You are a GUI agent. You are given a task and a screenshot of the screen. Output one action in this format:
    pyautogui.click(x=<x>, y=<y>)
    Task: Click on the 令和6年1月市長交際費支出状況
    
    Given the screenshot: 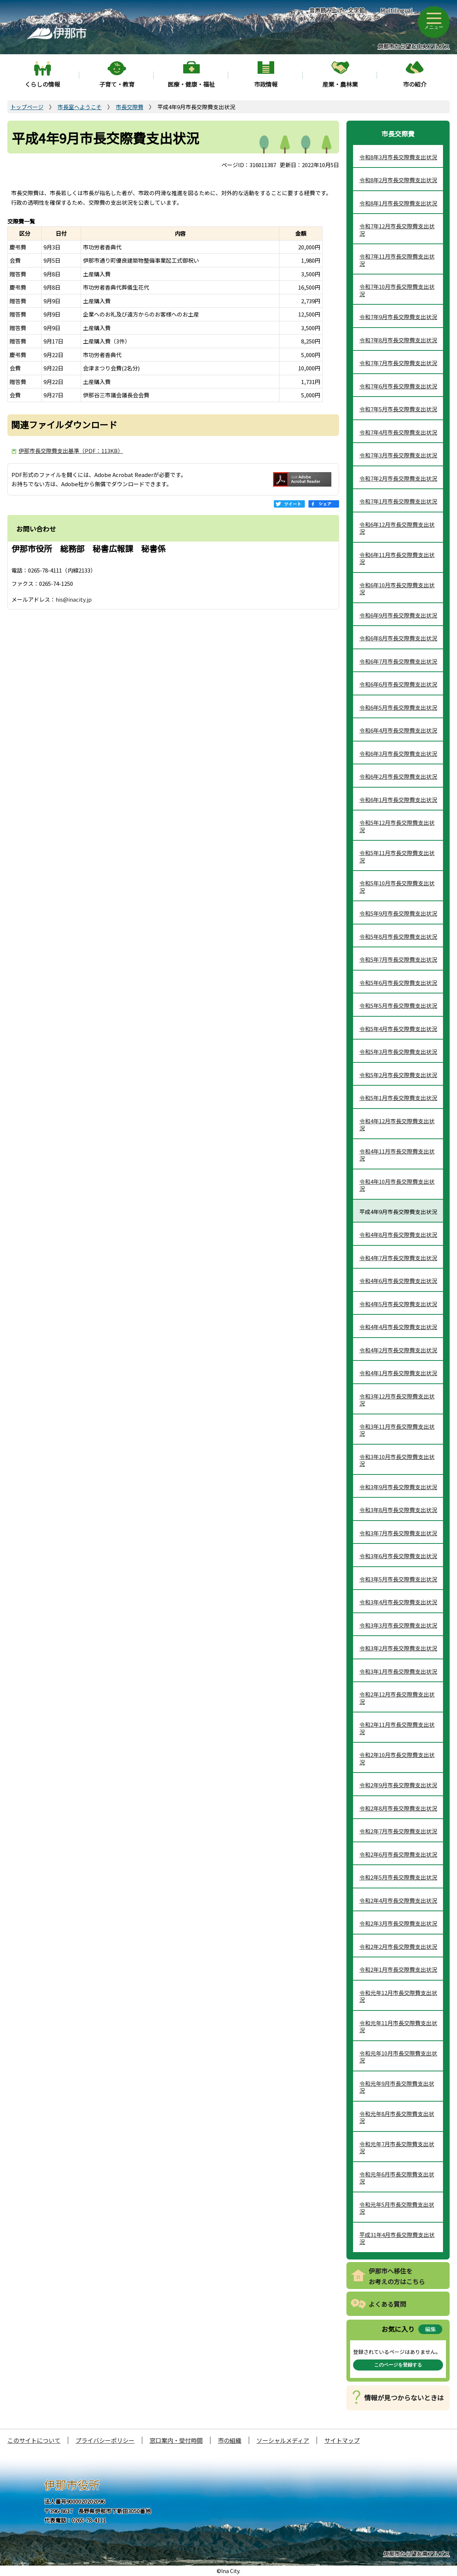 What is the action you would take?
    pyautogui.click(x=398, y=799)
    